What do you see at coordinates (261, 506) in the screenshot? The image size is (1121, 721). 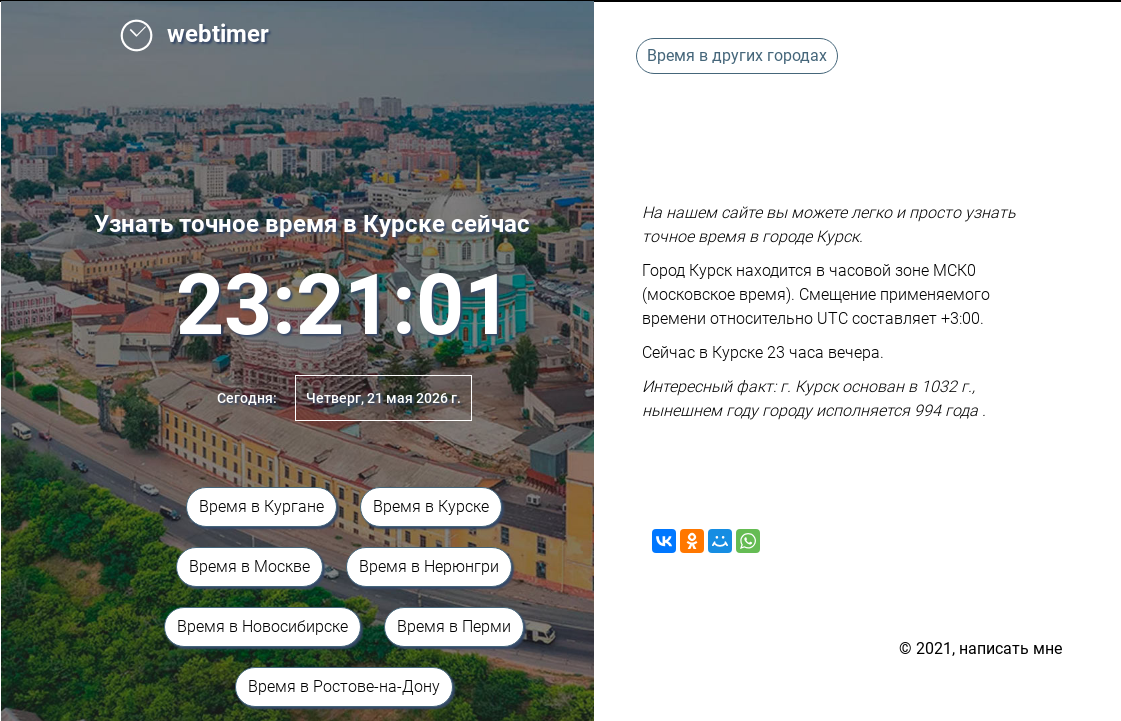 I see `Время в Кургане` at bounding box center [261, 506].